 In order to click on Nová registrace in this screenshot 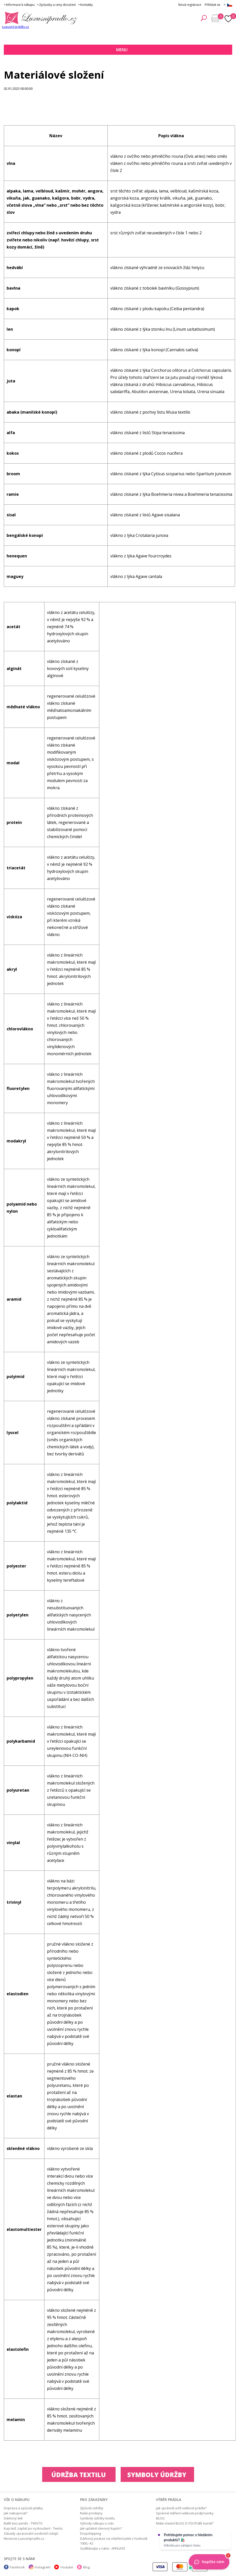, I will do `click(189, 5)`.